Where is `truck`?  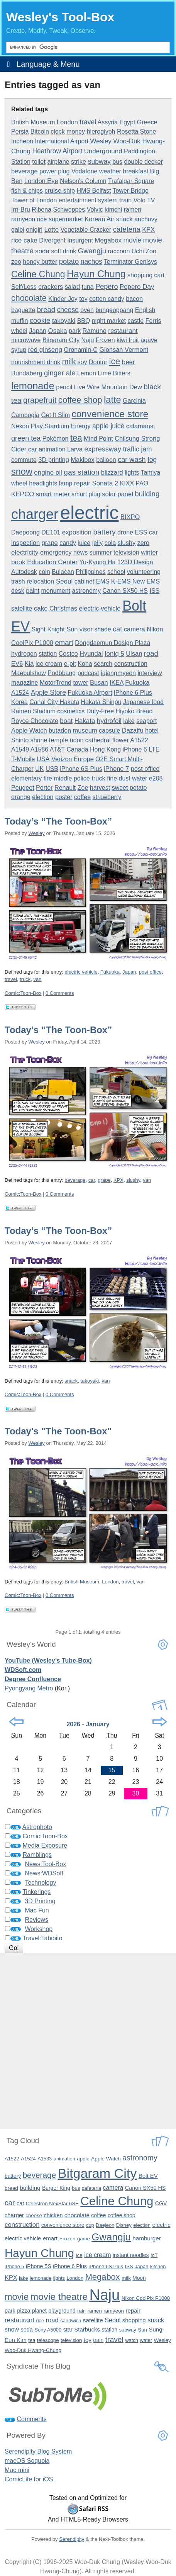
truck is located at coordinates (98, 778).